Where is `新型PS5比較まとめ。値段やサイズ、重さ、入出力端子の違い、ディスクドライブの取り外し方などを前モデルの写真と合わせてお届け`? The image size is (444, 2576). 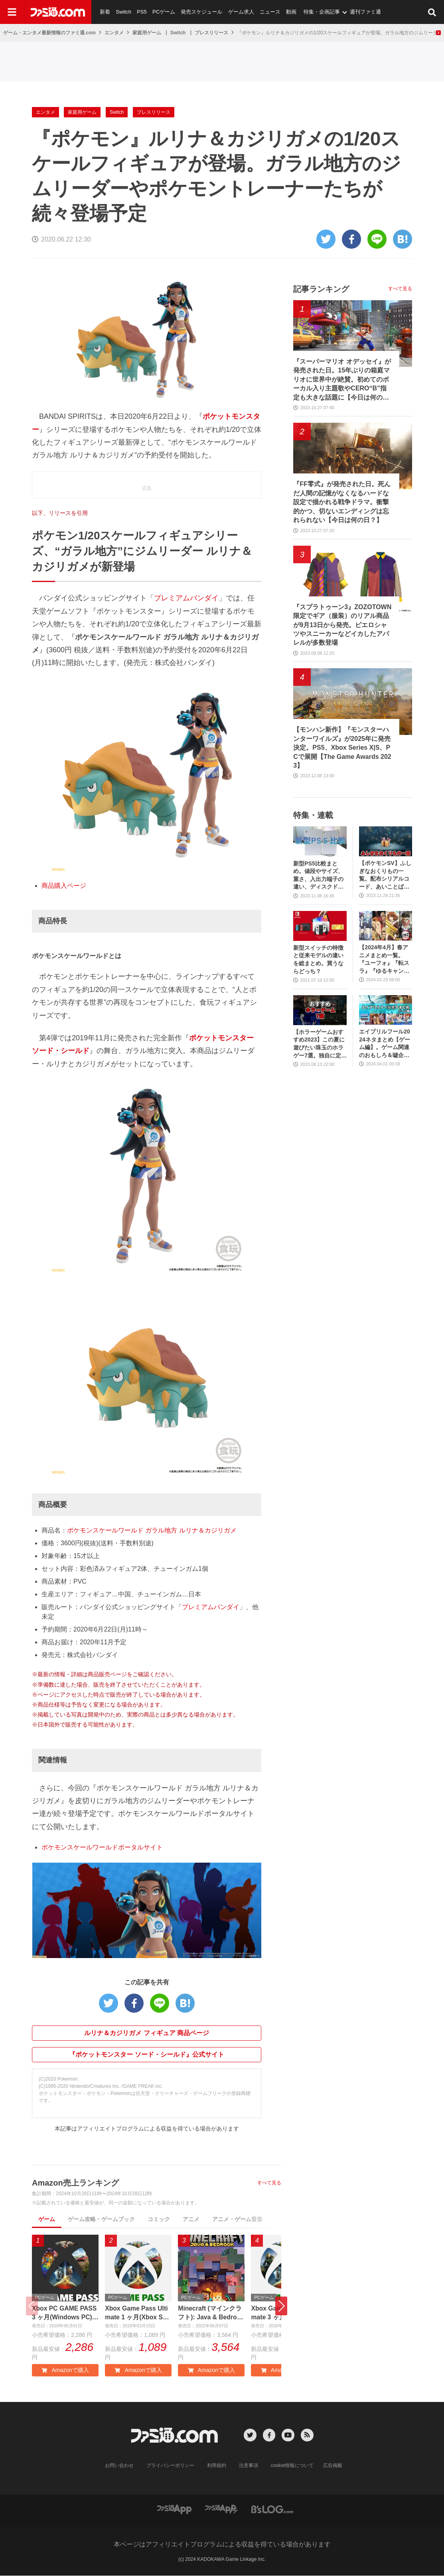
新型PS5比較まとめ。値段やサイズ、重さ、入出力端子の違い、ディスクドライブの取り外し方などを前モデルの写真と合わせてお届け is located at coordinates (318, 875).